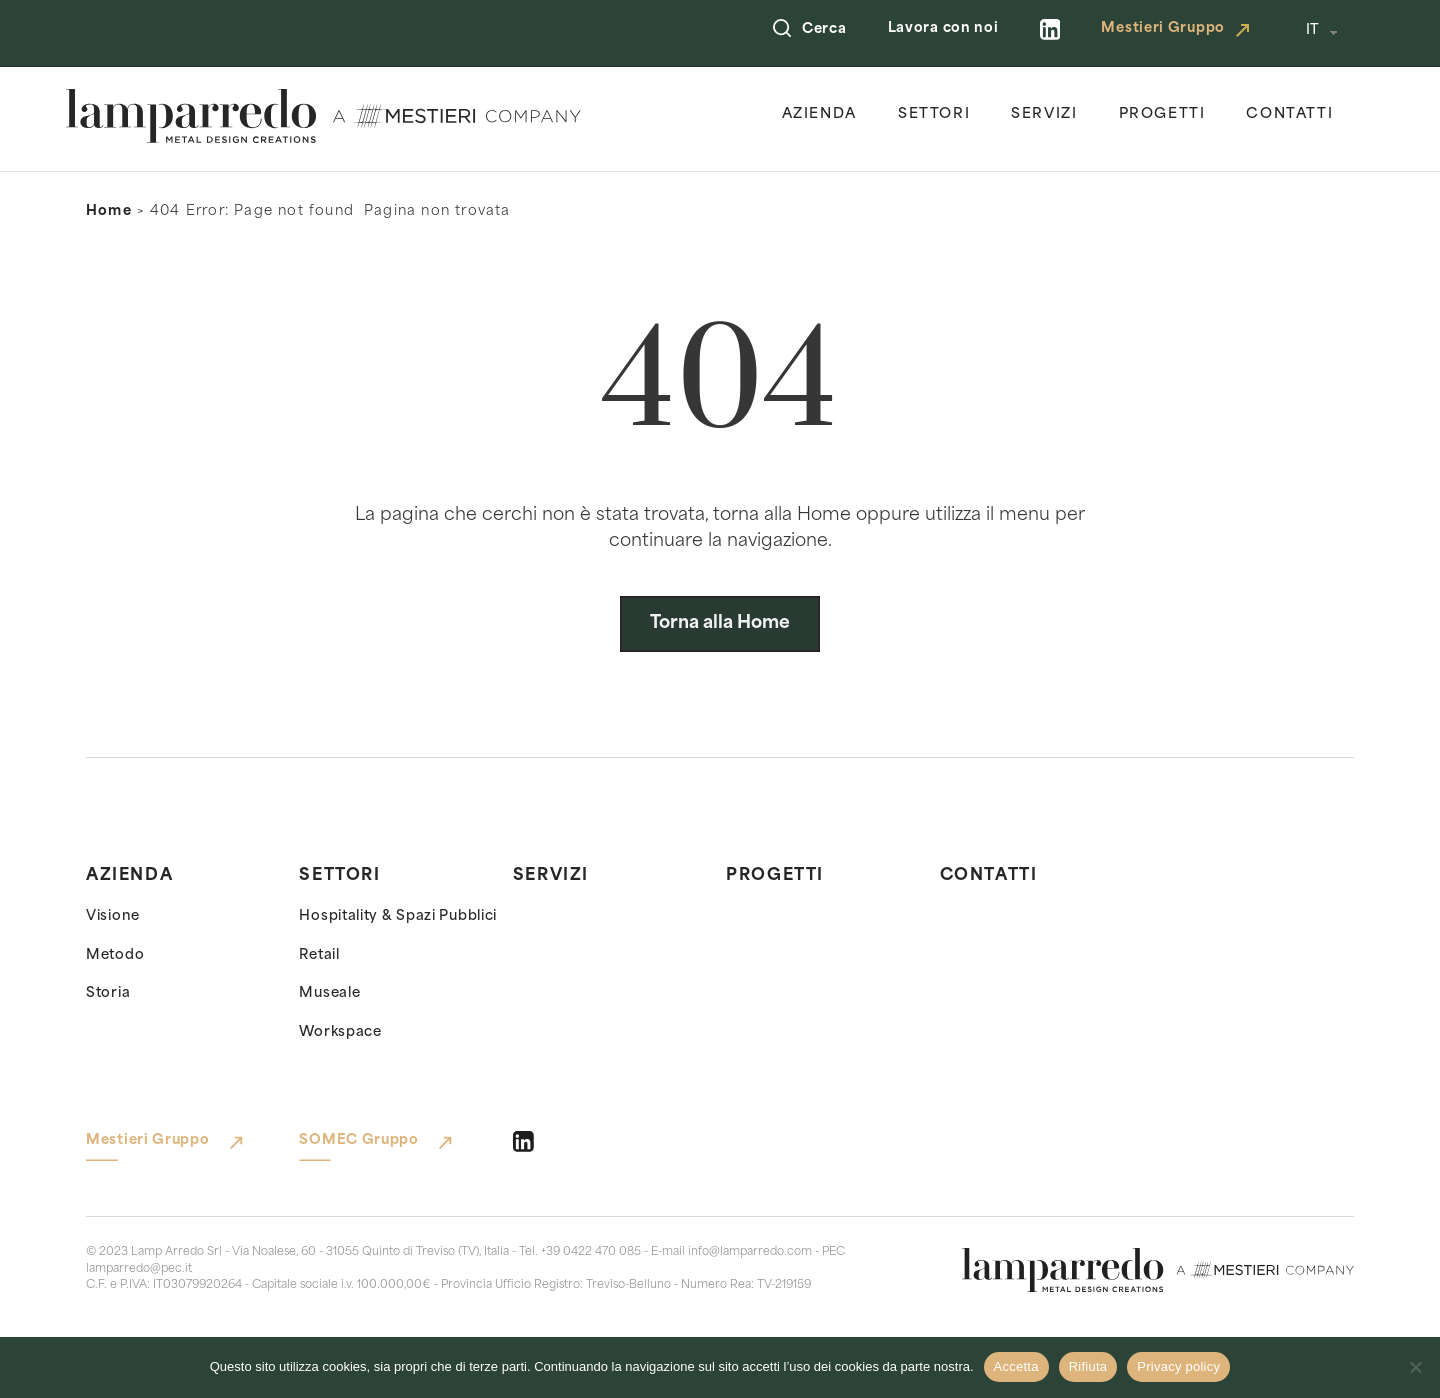 The height and width of the screenshot is (1398, 1440). What do you see at coordinates (943, 28) in the screenshot?
I see `Lavora con noi` at bounding box center [943, 28].